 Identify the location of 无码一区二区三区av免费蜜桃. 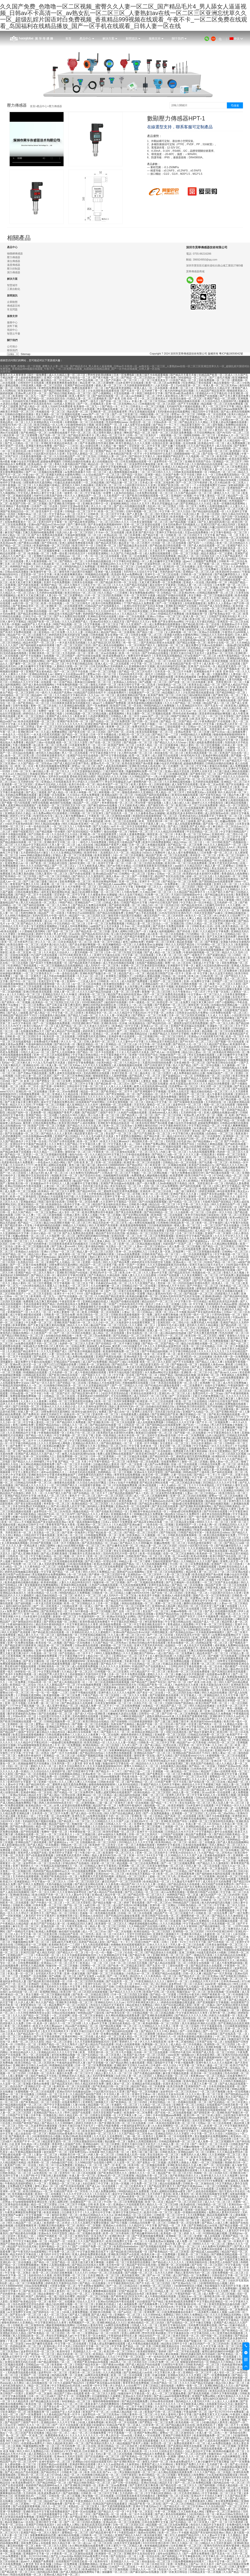
(173, 910).